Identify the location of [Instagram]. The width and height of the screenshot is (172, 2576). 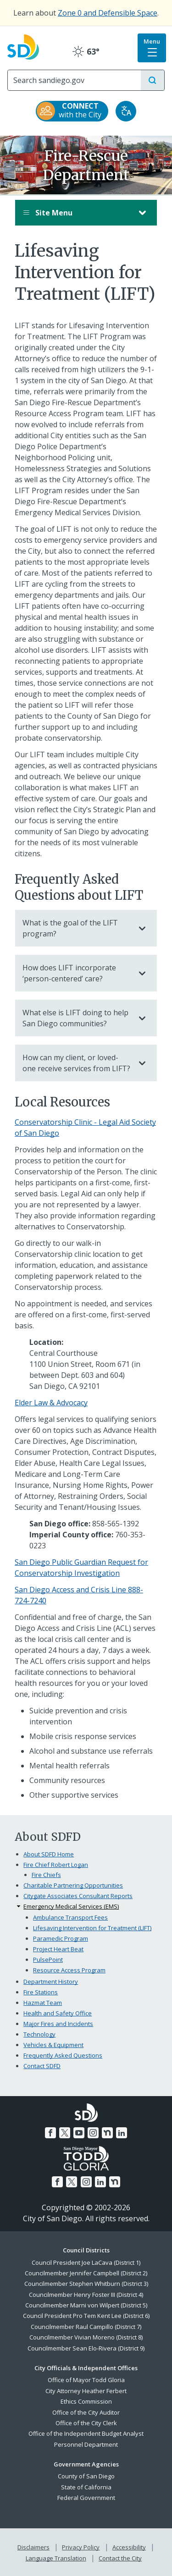
(93, 2132).